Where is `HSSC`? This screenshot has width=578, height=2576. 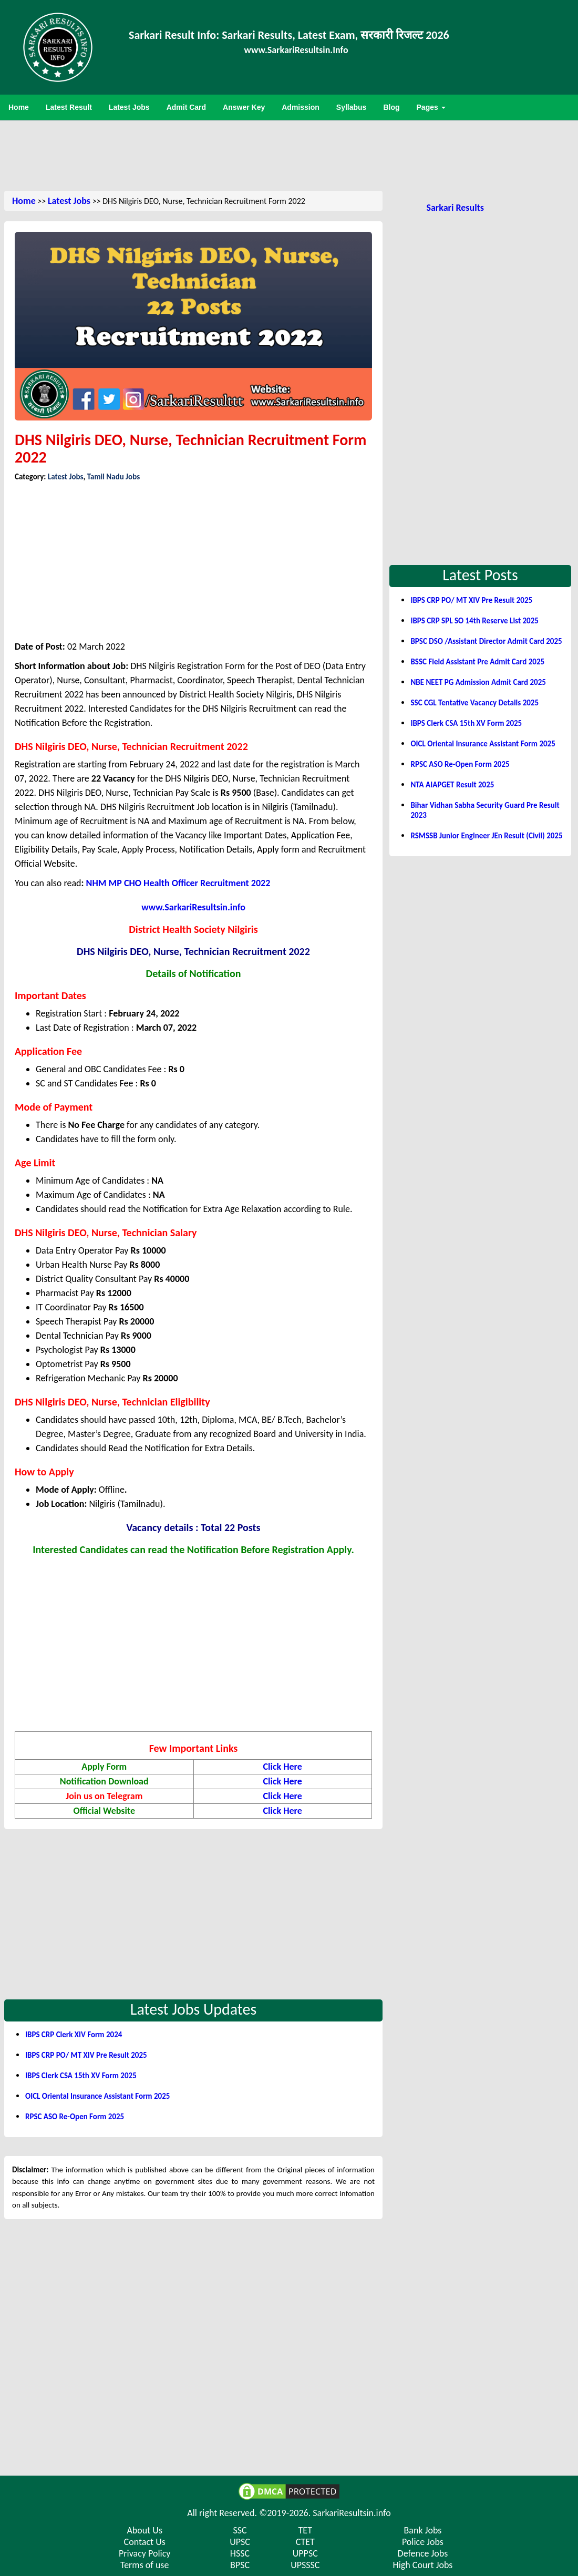
HSSC is located at coordinates (240, 2553).